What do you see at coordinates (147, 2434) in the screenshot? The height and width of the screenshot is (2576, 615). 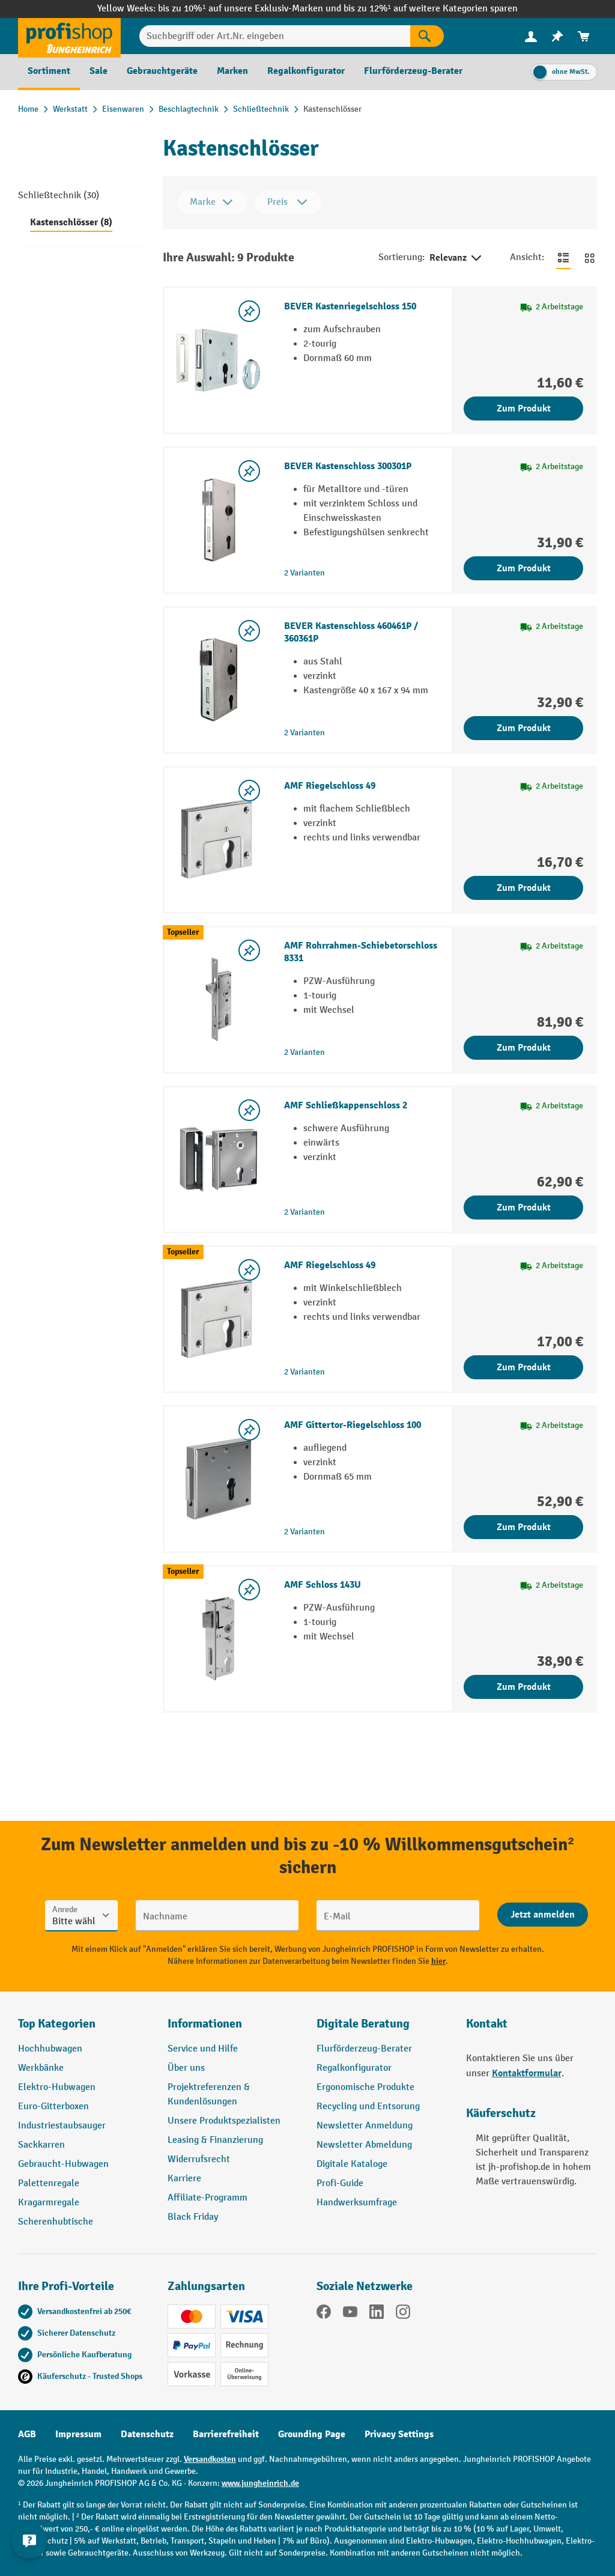 I see `Datenschutz` at bounding box center [147, 2434].